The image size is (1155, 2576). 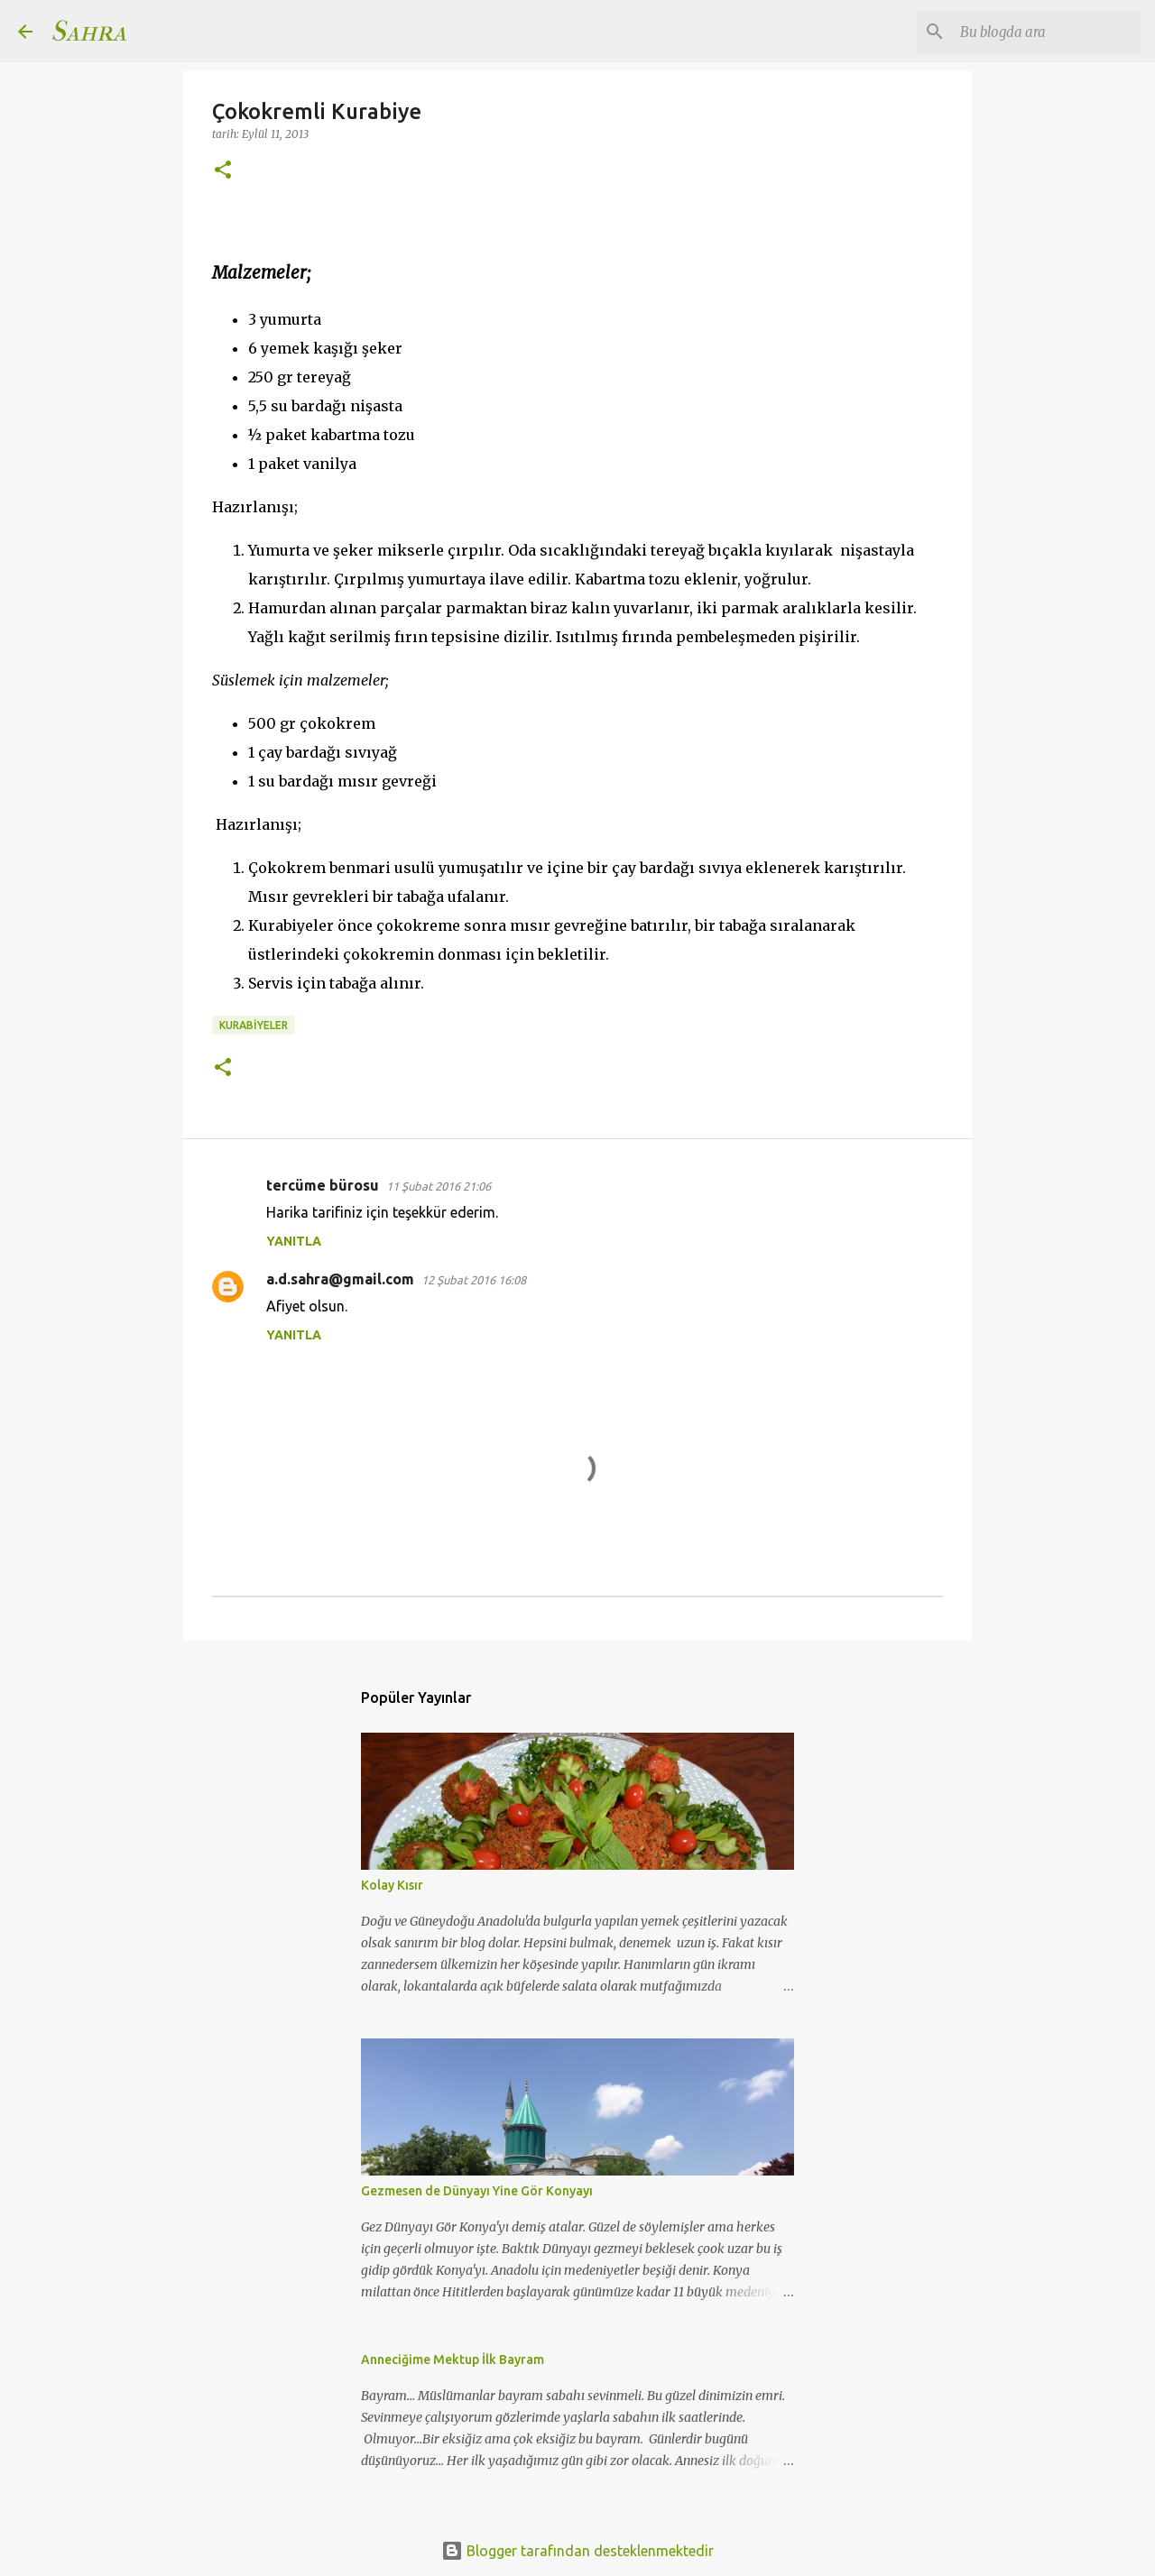 What do you see at coordinates (293, 1241) in the screenshot?
I see `Yanıtla` at bounding box center [293, 1241].